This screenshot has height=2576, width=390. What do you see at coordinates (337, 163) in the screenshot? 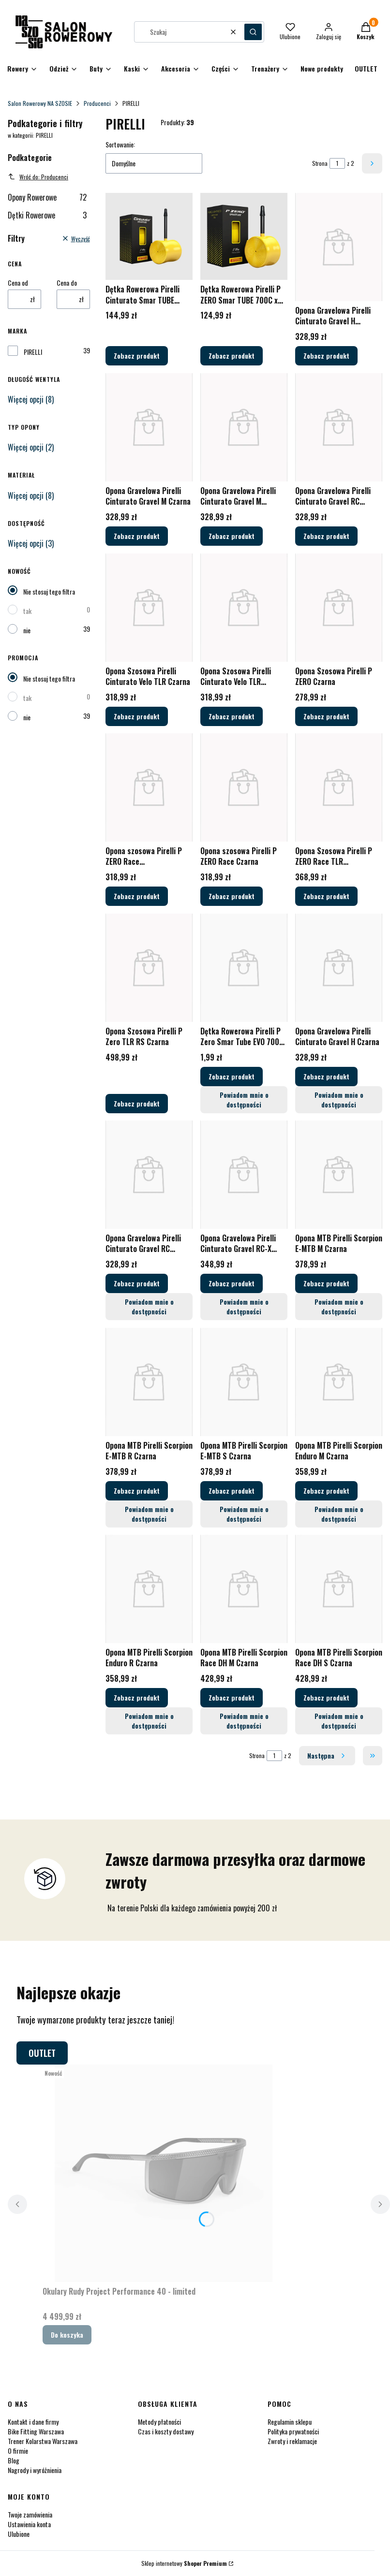
I see `[Strona 1 z 2. Wpisz numer, żeby przejść do innej strony. Strona przeładuje się po opuszczeniu pola.]` at bounding box center [337, 163].